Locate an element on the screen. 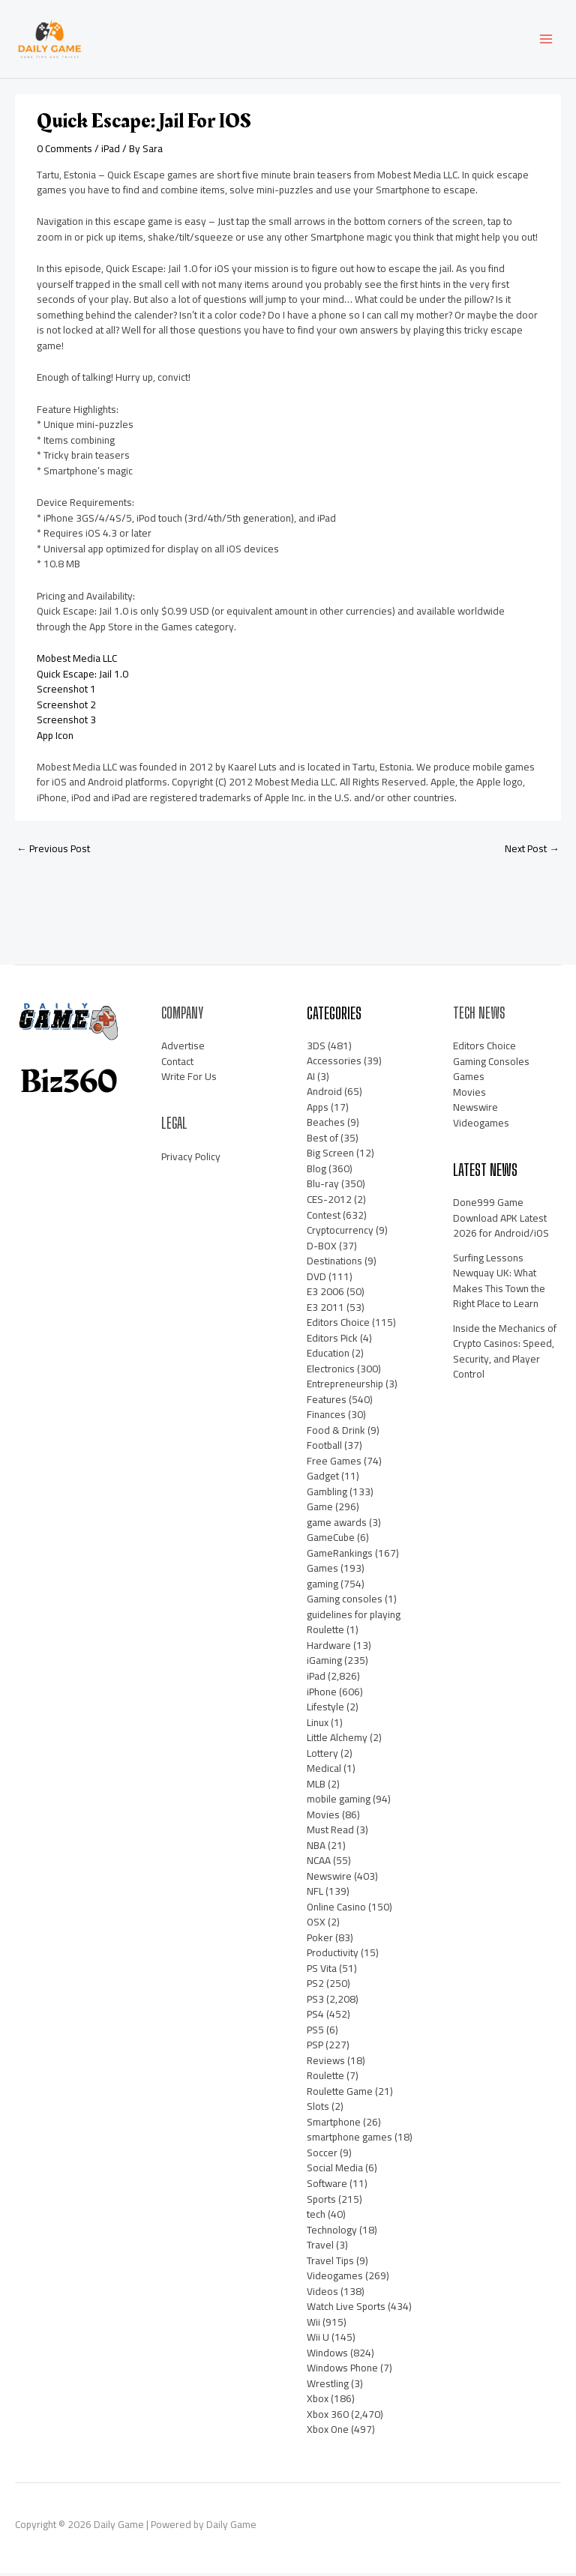  Online Casino is located at coordinates (336, 1909).